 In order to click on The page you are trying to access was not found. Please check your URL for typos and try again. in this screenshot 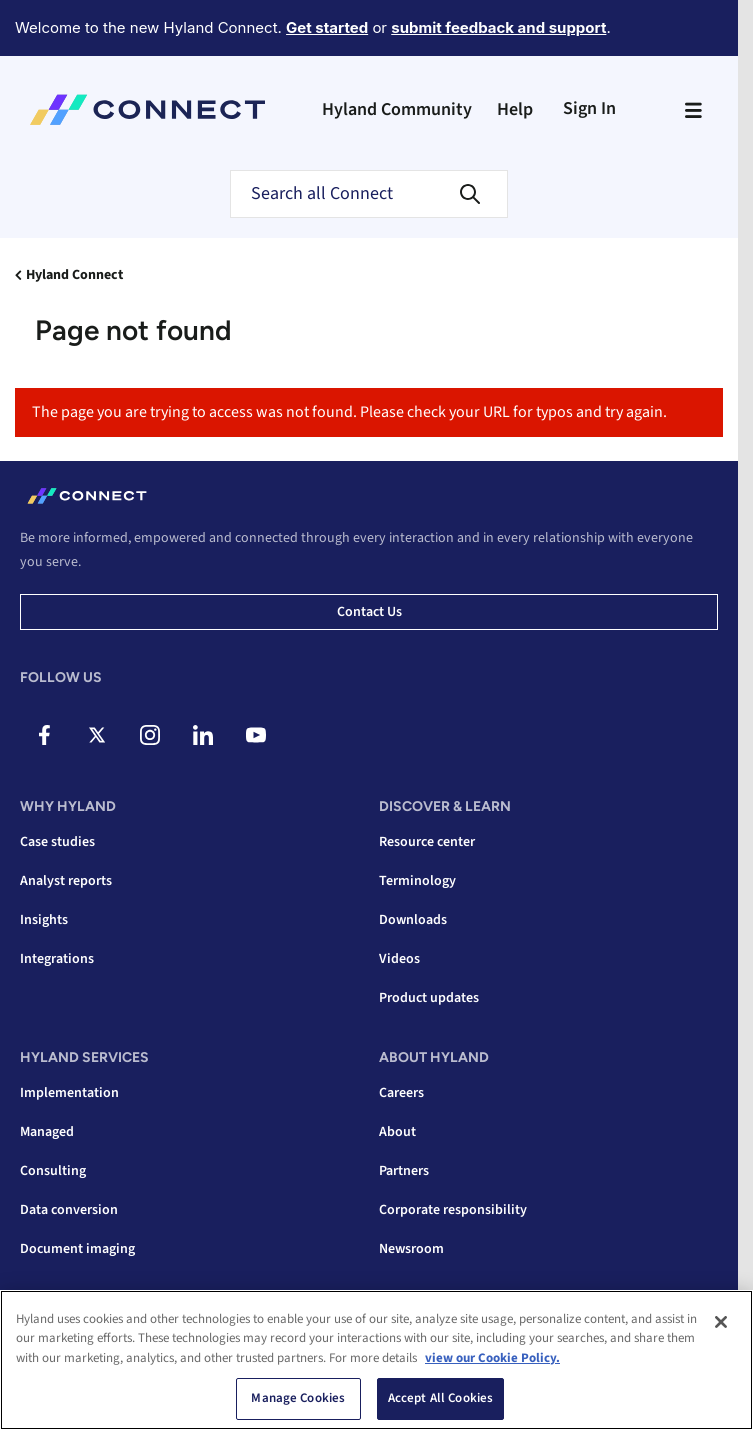, I will do `click(349, 412)`.